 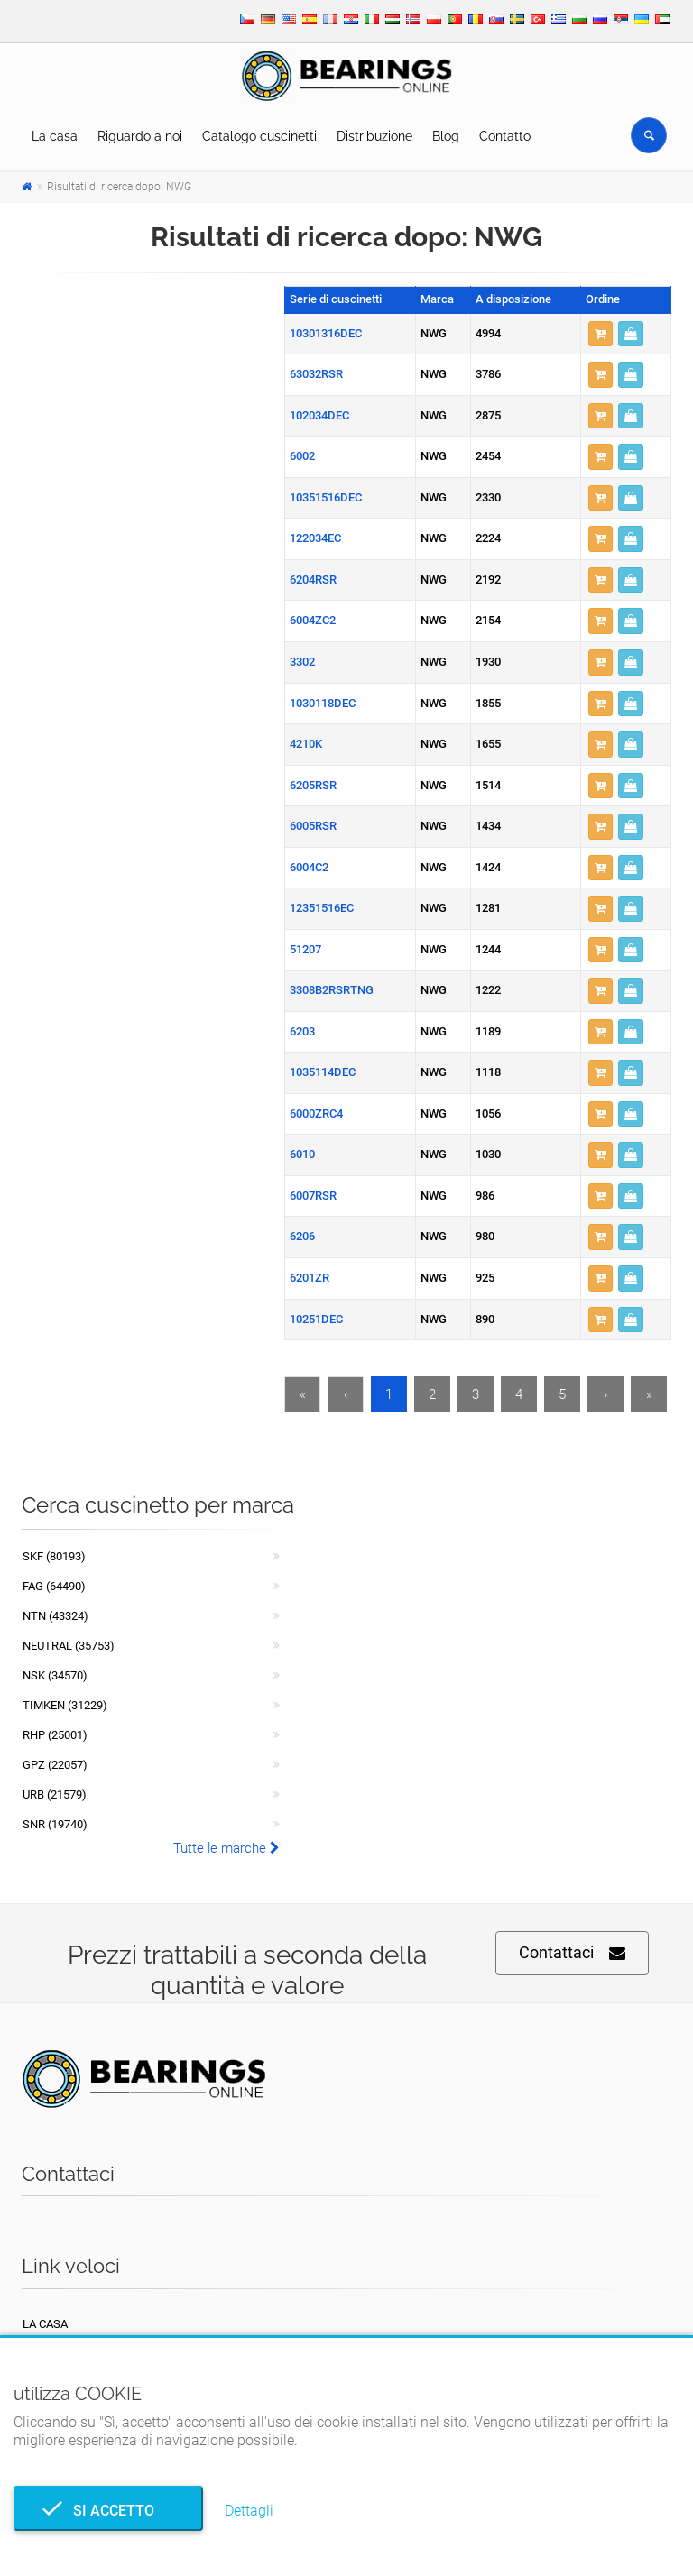 I want to click on Contattaci, so click(x=572, y=1953).